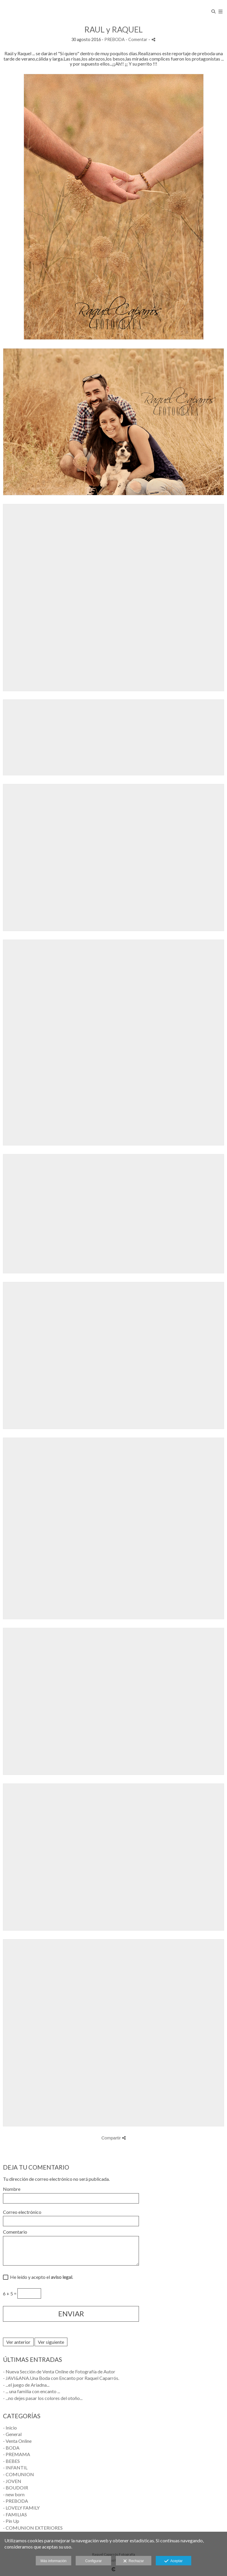 The height and width of the screenshot is (2576, 227). Describe the element at coordinates (11, 2189) in the screenshot. I see `Nombre` at that location.